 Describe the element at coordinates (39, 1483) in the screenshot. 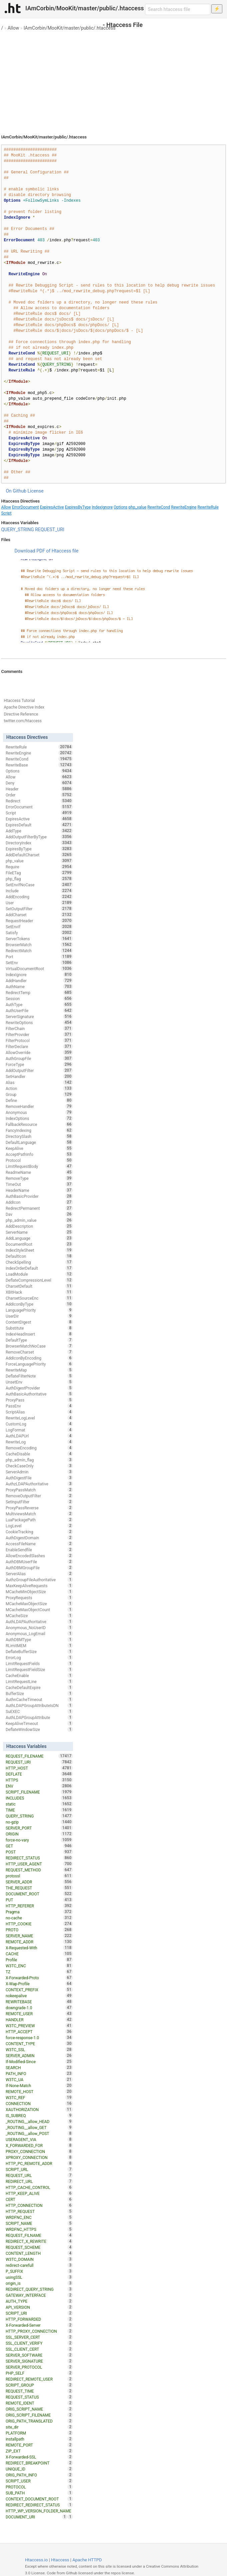

I see `AuthzLDAPAuthoritative` at that location.